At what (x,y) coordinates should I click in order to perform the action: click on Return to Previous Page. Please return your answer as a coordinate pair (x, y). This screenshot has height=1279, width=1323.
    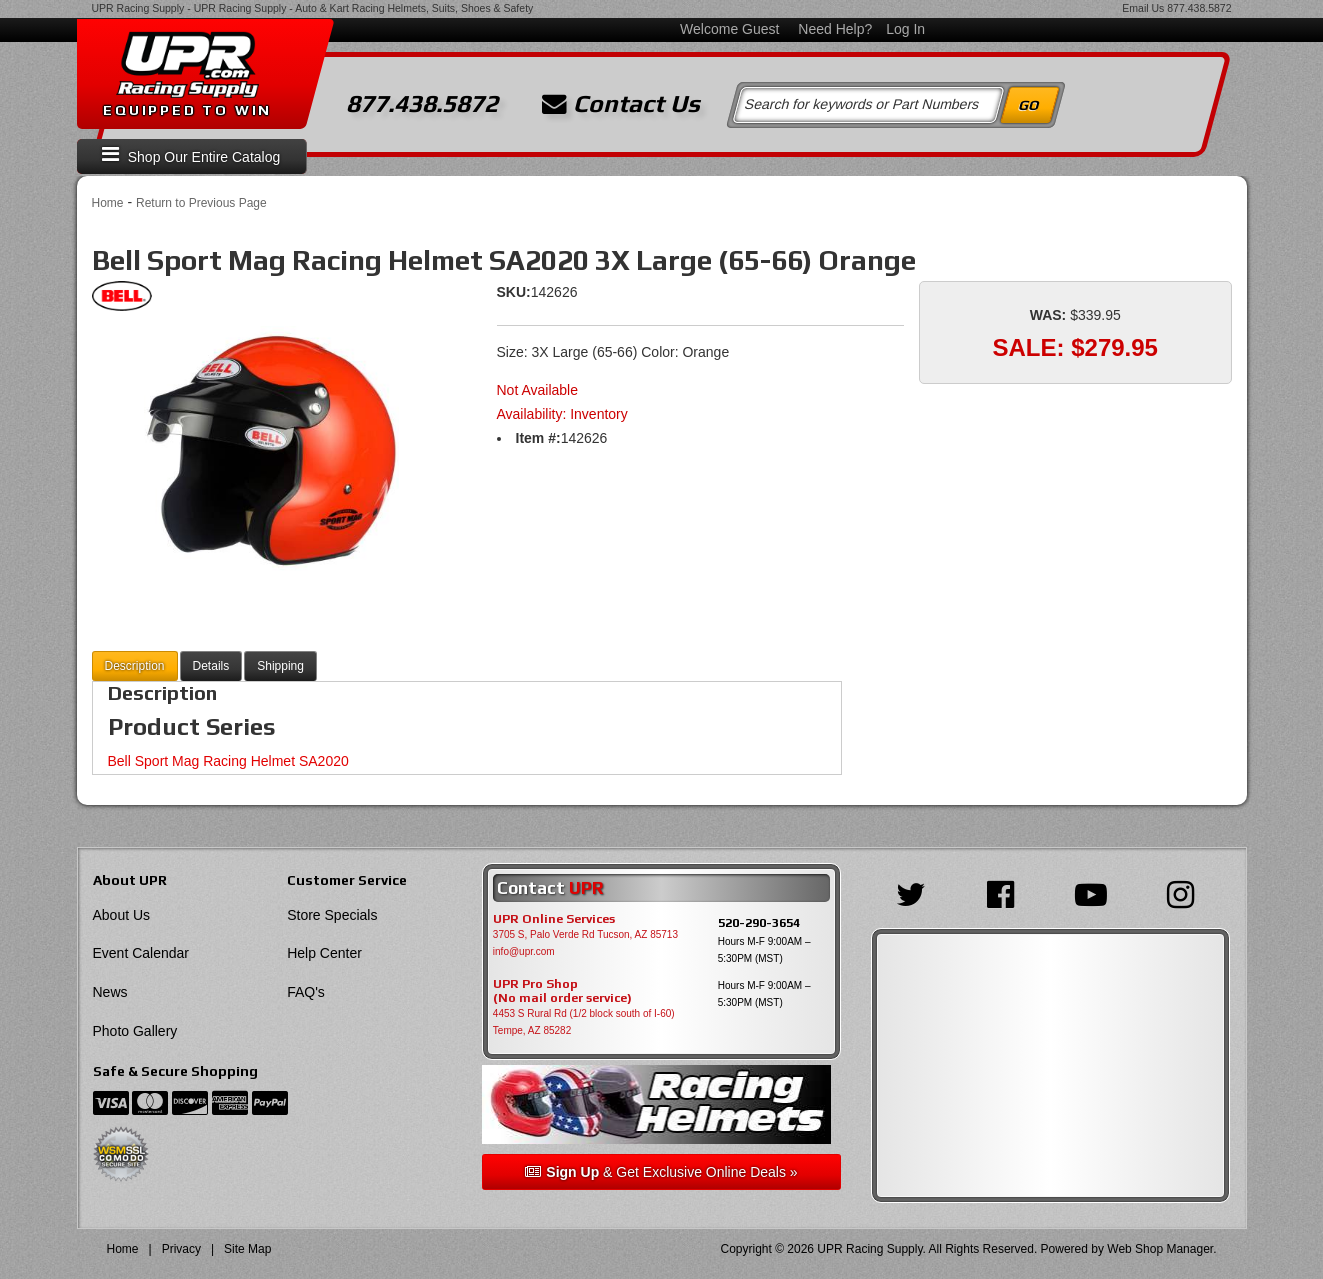
    Looking at the image, I should click on (201, 203).